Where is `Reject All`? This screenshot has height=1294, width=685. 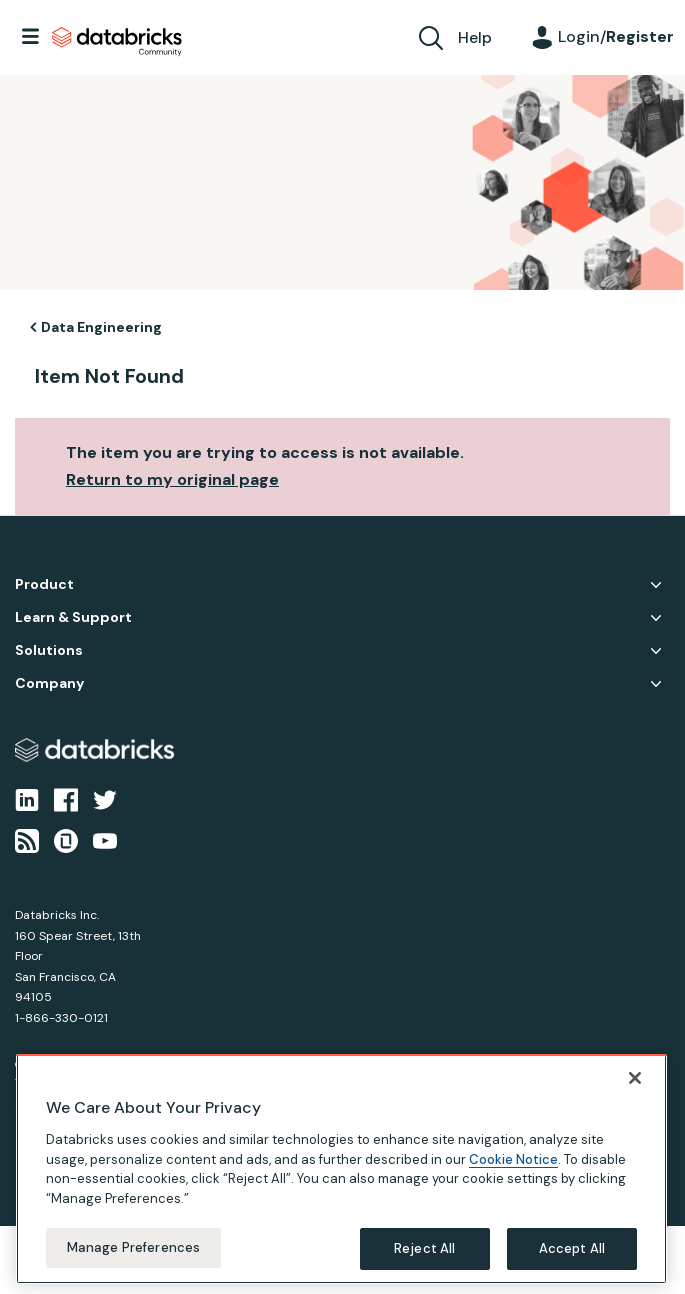
Reject All is located at coordinates (424, 1248).